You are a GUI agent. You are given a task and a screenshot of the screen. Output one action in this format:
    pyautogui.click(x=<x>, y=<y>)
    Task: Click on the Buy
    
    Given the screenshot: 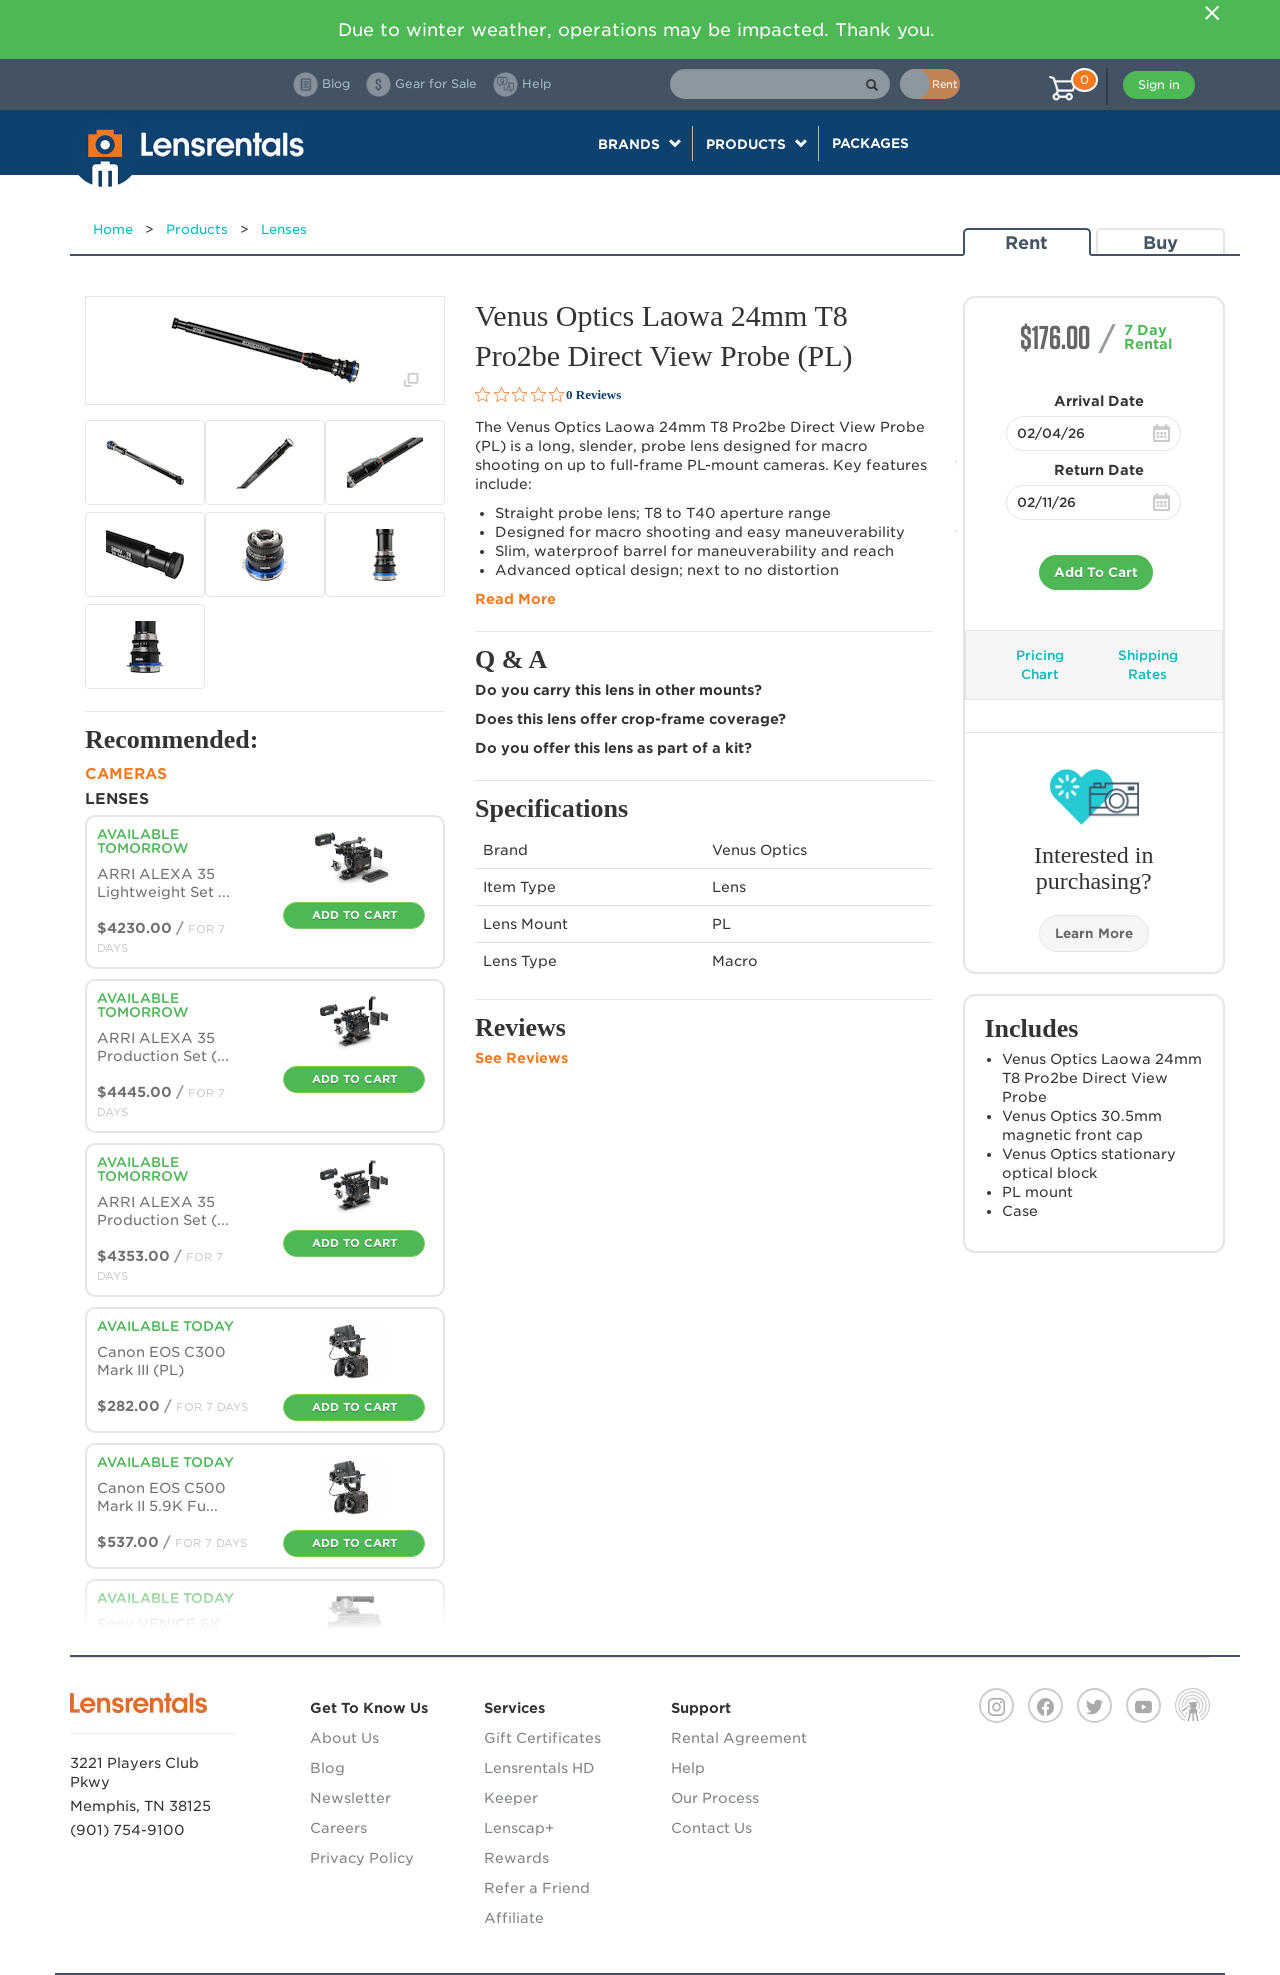 What is the action you would take?
    pyautogui.click(x=1160, y=242)
    